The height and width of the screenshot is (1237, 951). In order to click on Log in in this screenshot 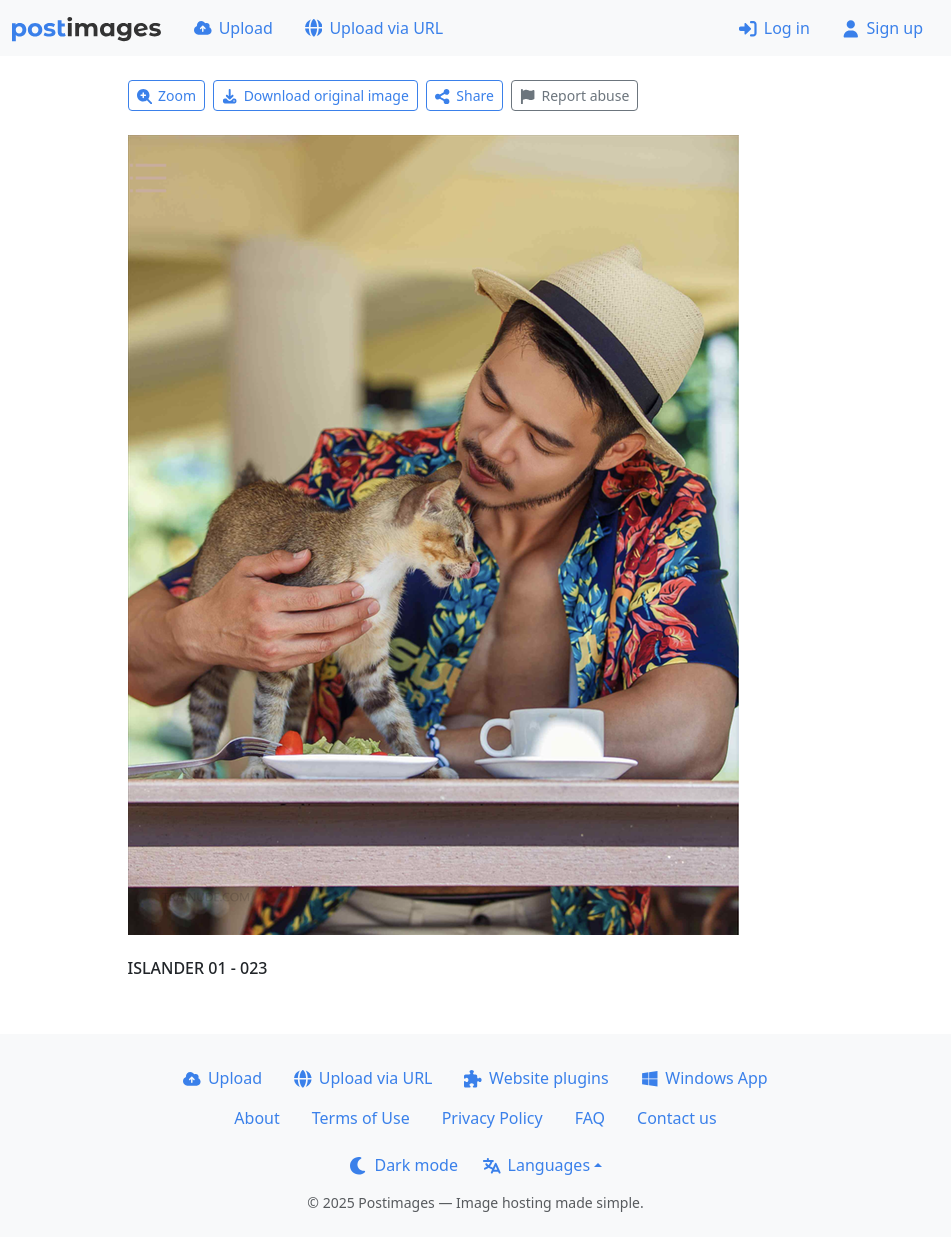, I will do `click(774, 28)`.